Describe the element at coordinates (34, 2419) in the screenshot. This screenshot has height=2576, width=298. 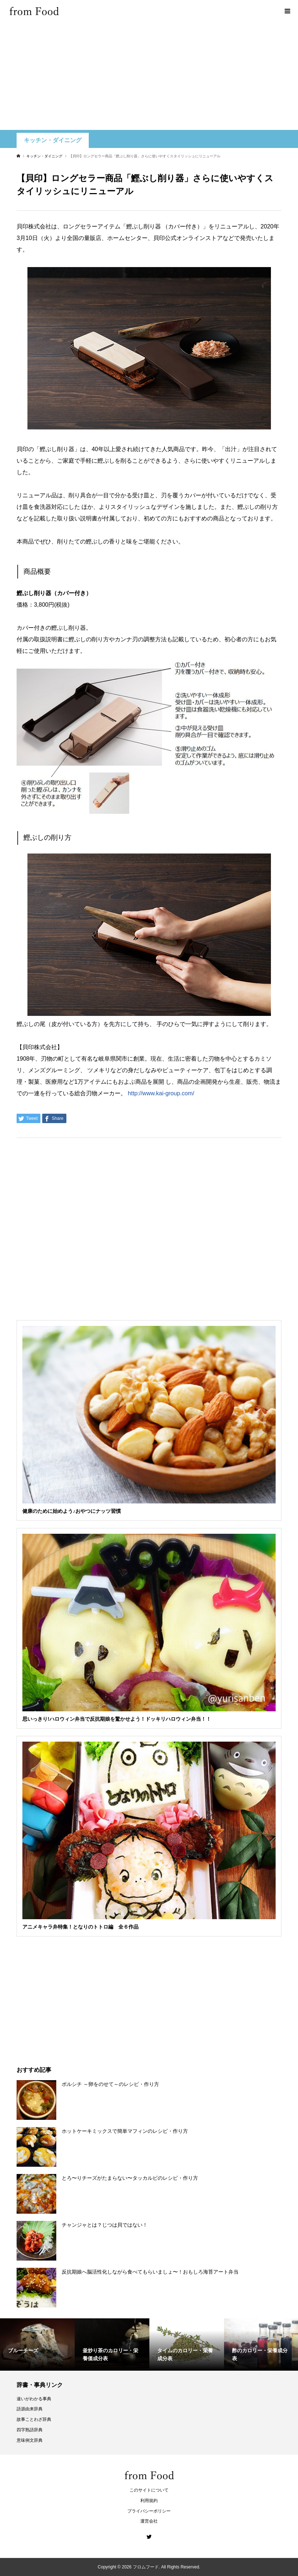
I see `故事ことわざ辞典` at that location.